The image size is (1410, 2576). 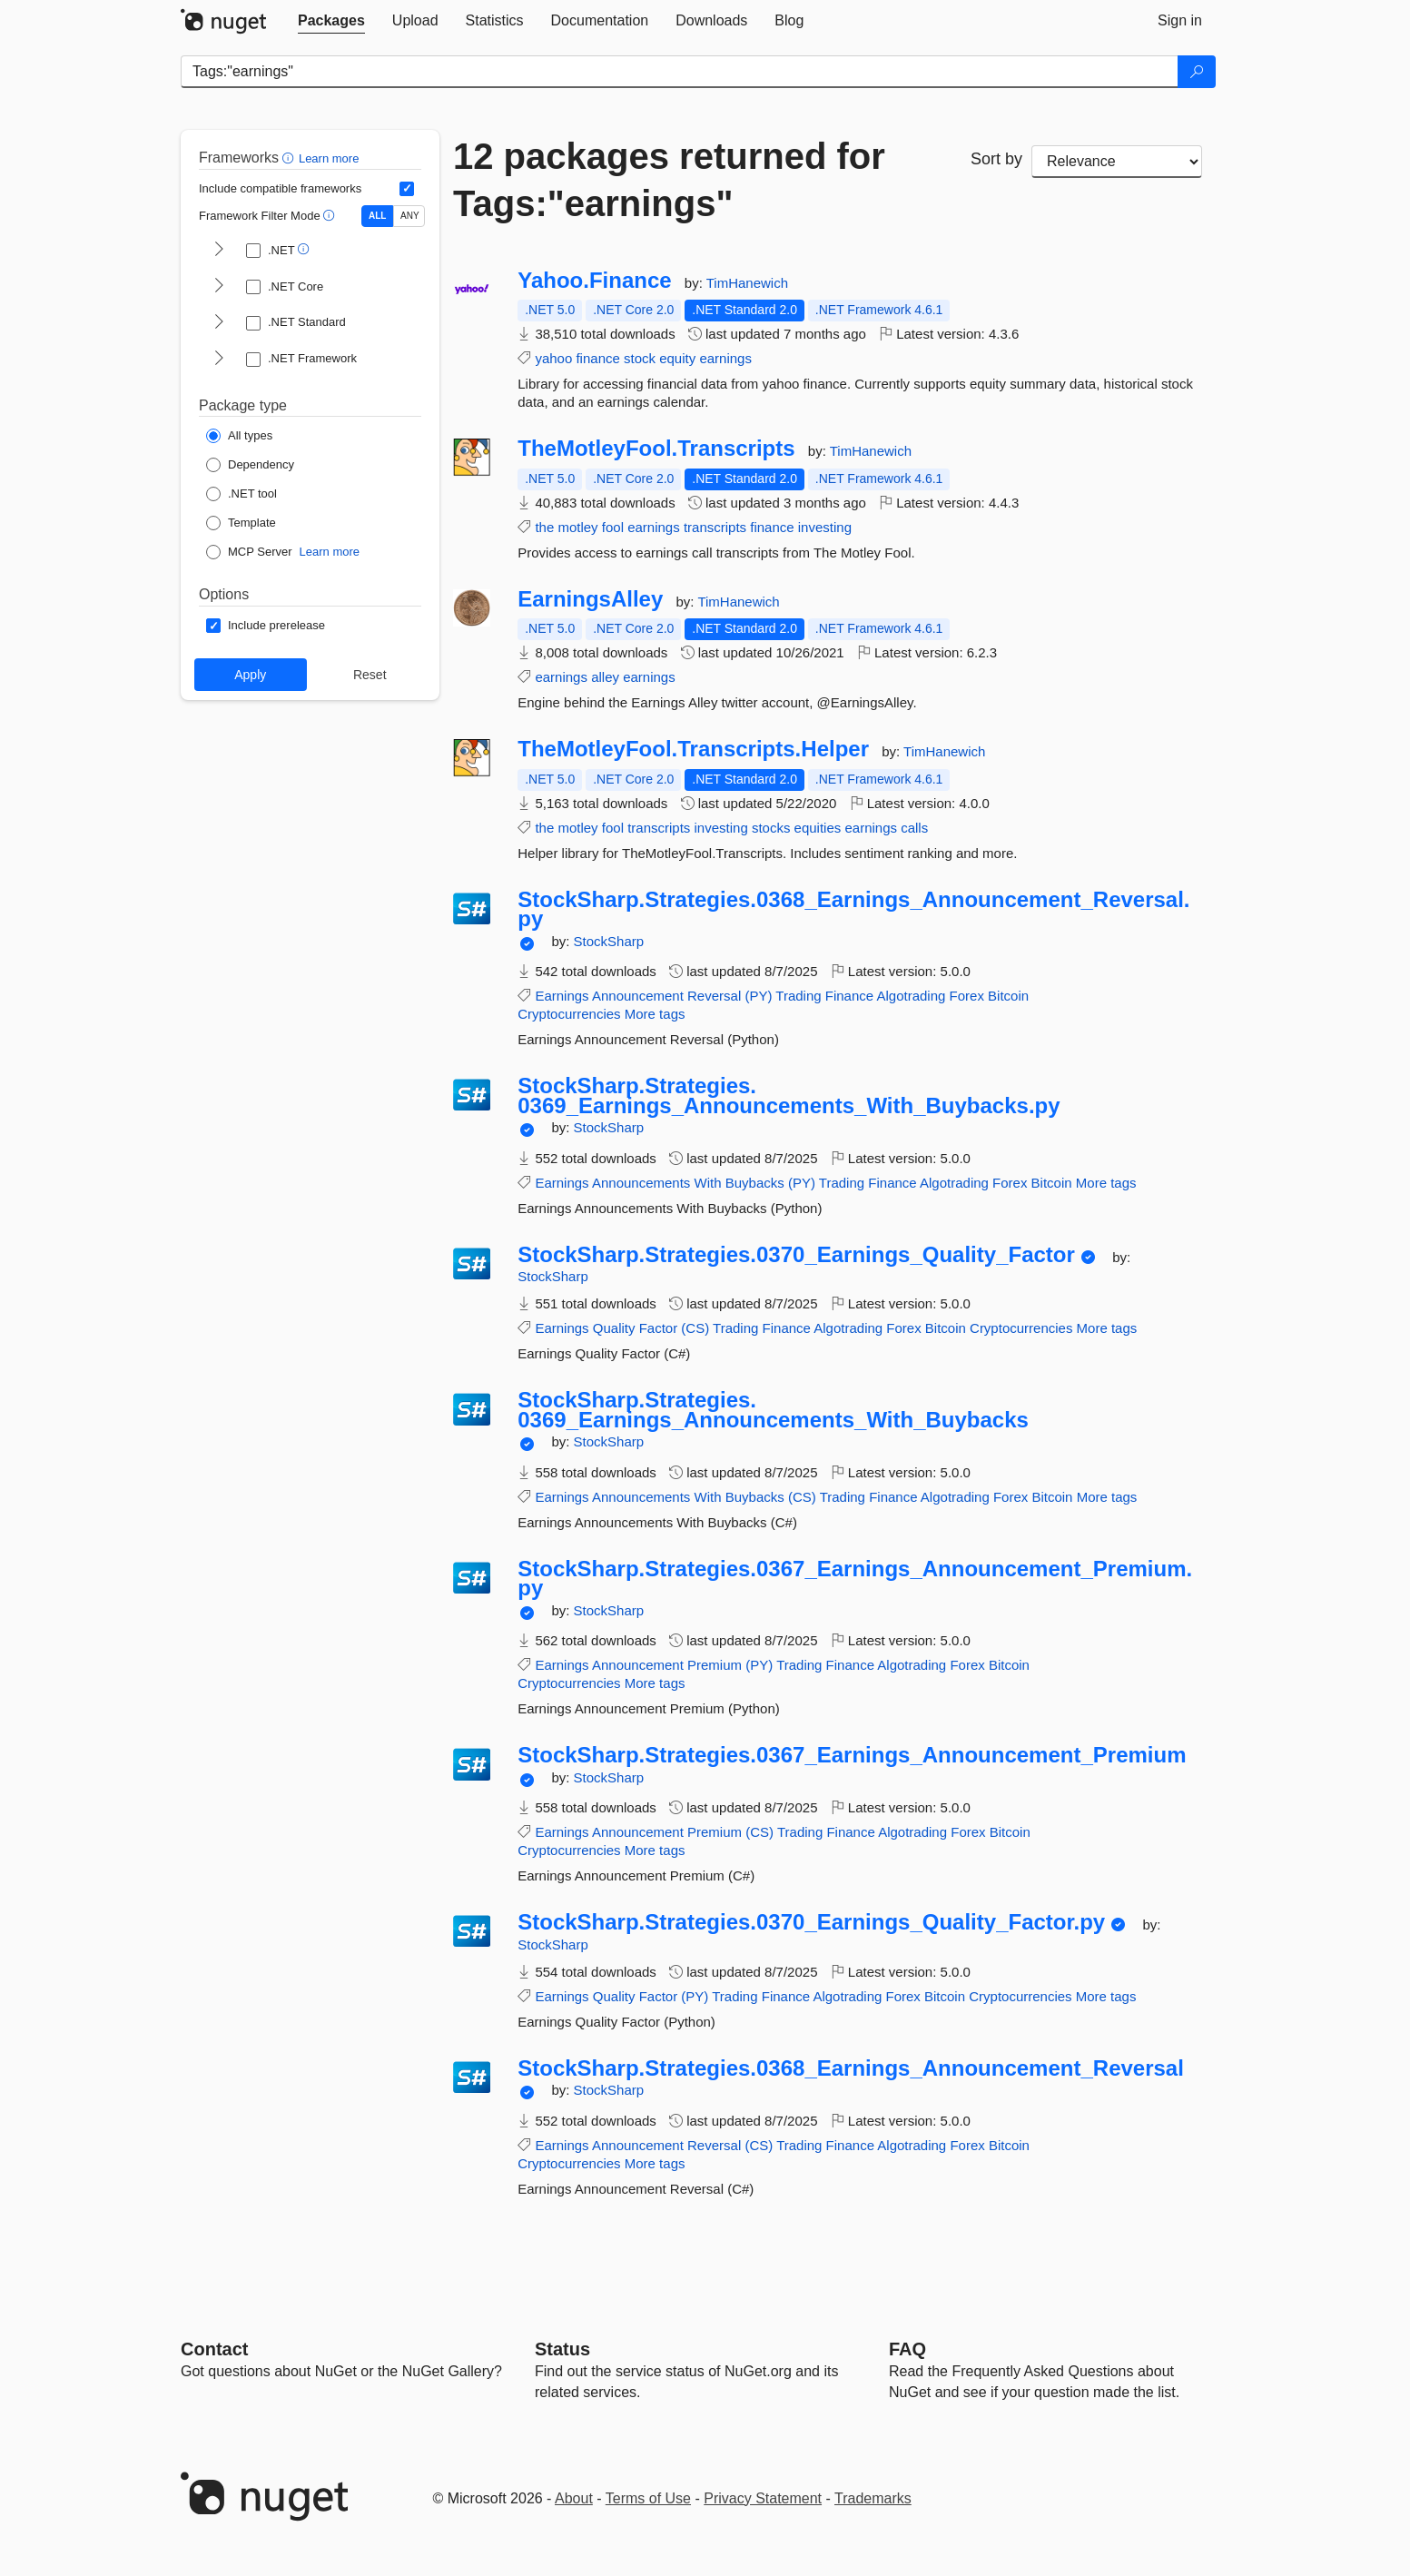 I want to click on equities, so click(x=818, y=827).